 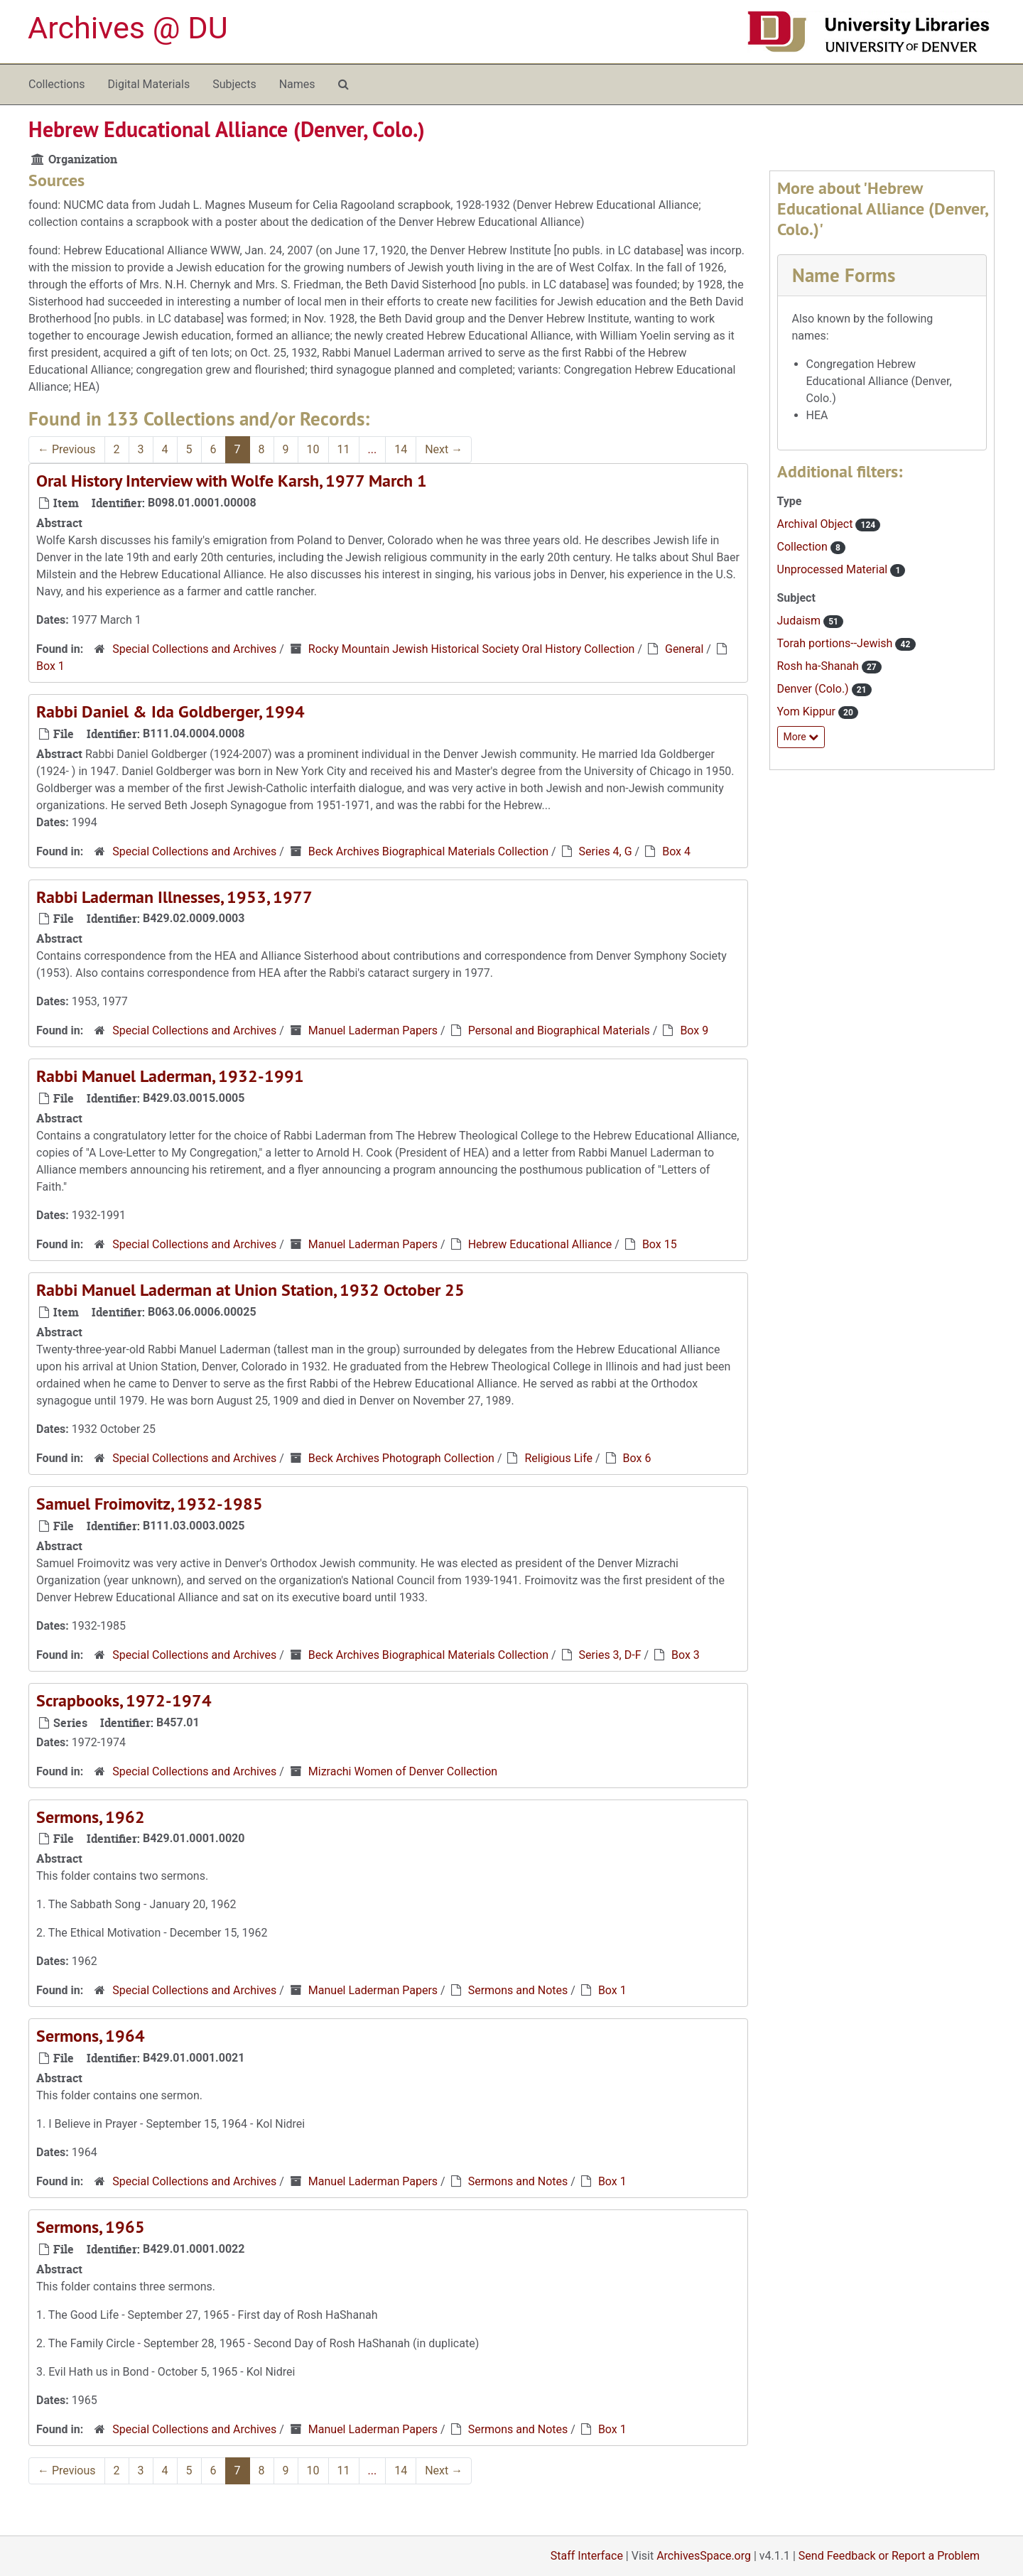 I want to click on Oral History Interview with Wolfe Karsh, 1977 March 1, so click(x=231, y=481).